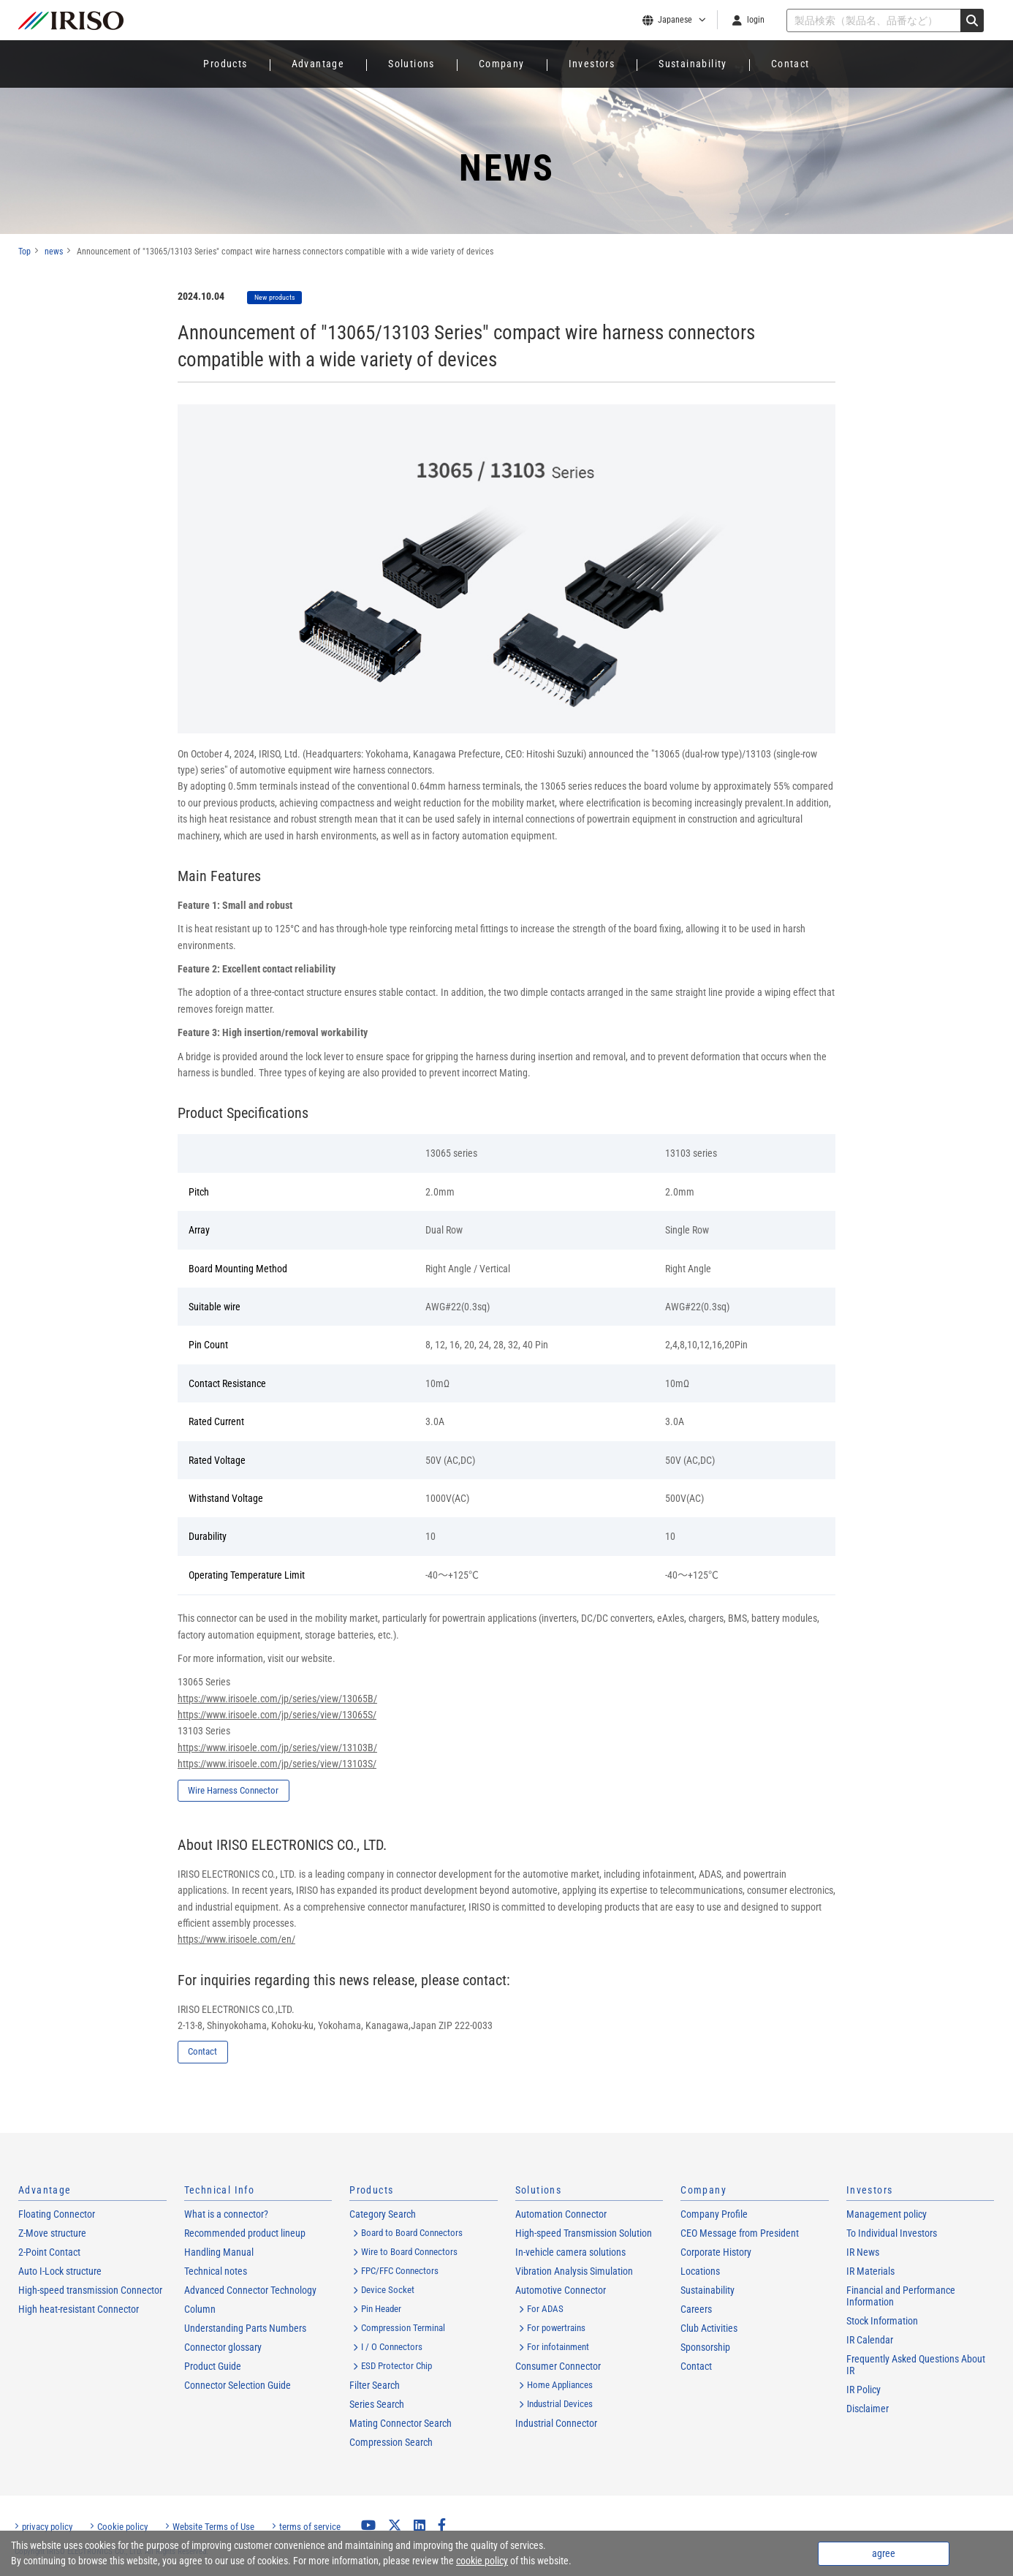 The image size is (1013, 2576). What do you see at coordinates (863, 2391) in the screenshot?
I see `IR Policy` at bounding box center [863, 2391].